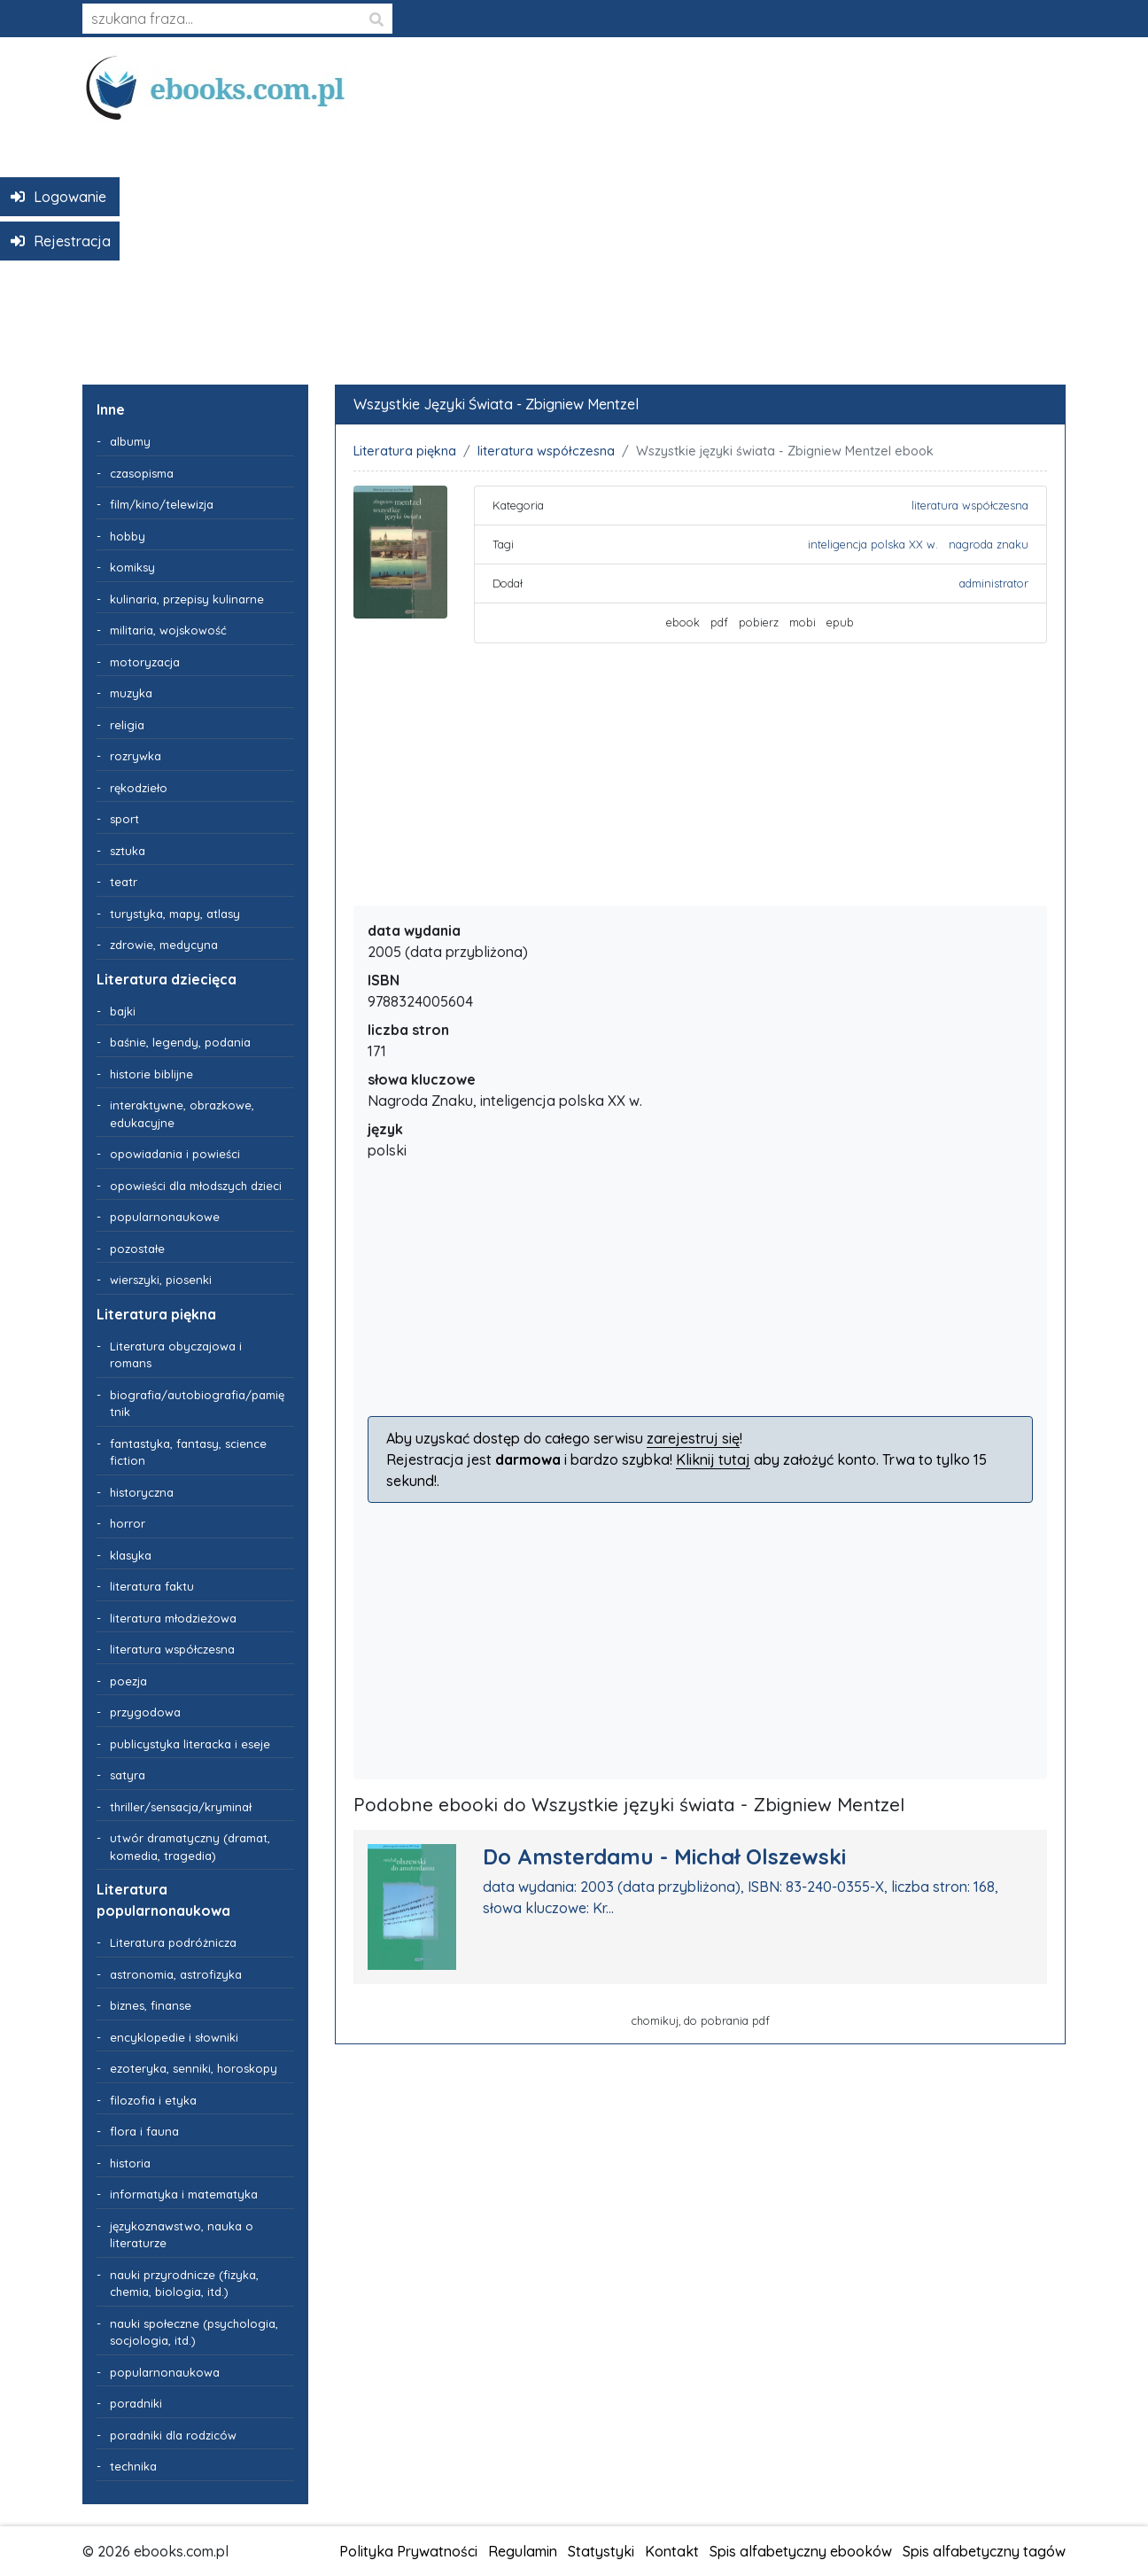 This screenshot has height=2576, width=1148. What do you see at coordinates (988, 544) in the screenshot?
I see `nagroda znaku` at bounding box center [988, 544].